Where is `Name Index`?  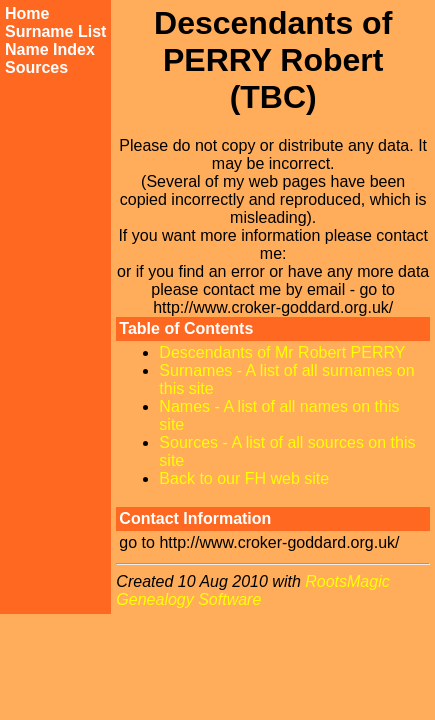
Name Index is located at coordinates (50, 49).